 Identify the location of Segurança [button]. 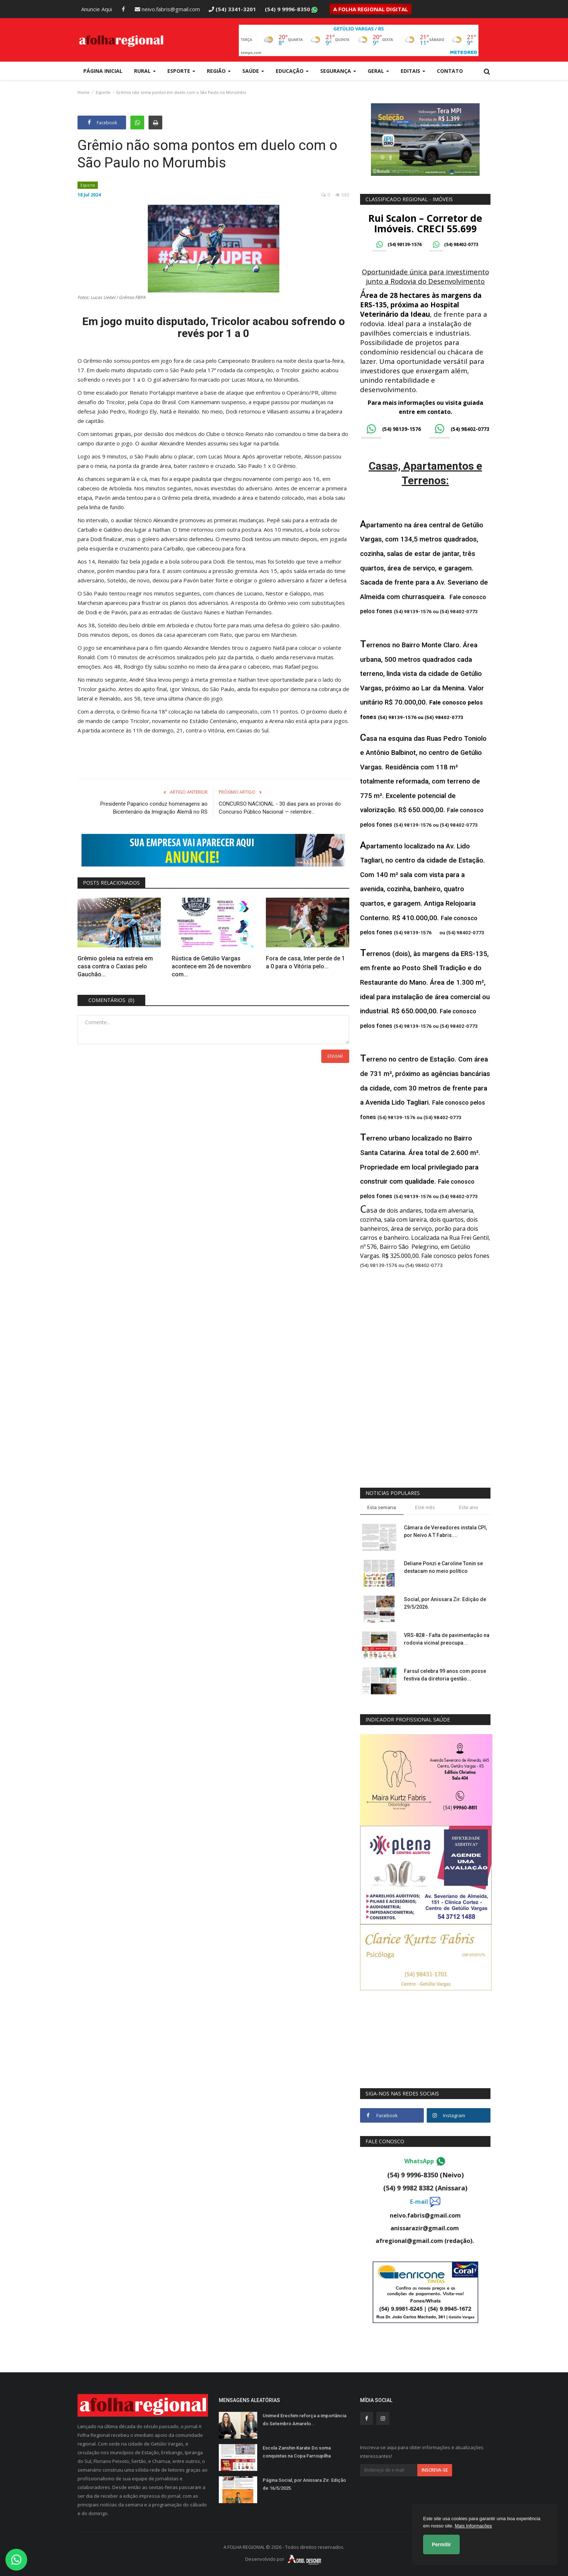
(338, 70).